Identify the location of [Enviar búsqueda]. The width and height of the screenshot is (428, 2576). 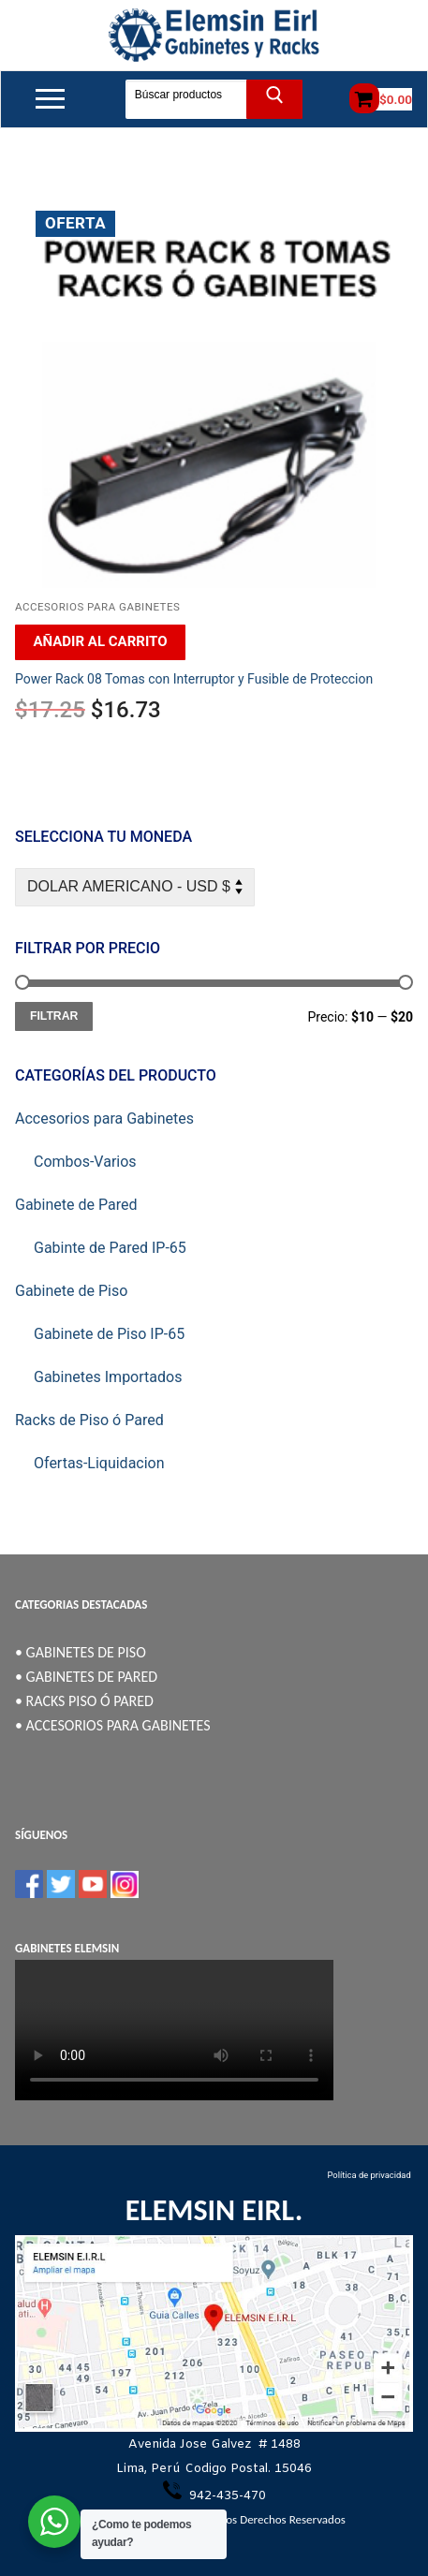
(274, 99).